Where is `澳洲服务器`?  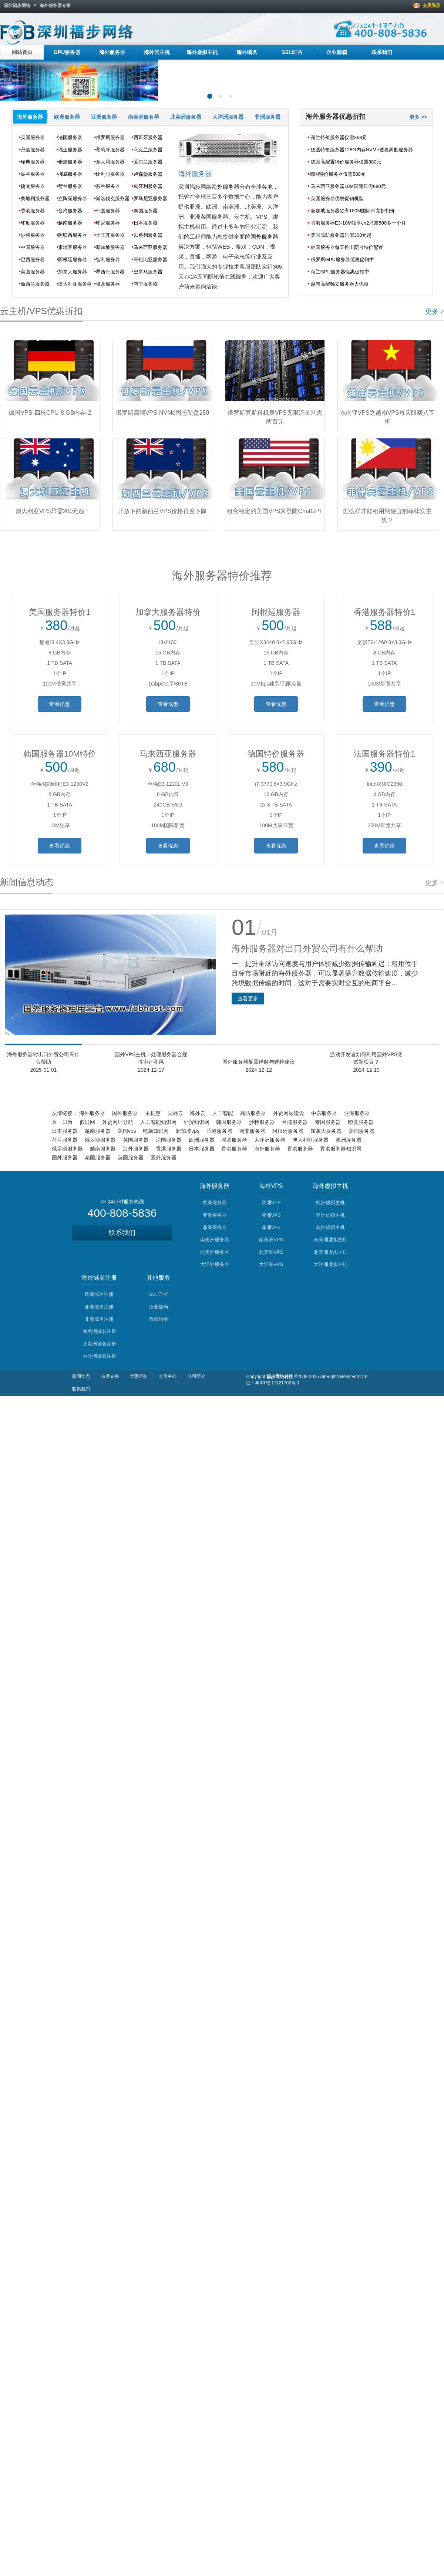 澳洲服务器 is located at coordinates (348, 1140).